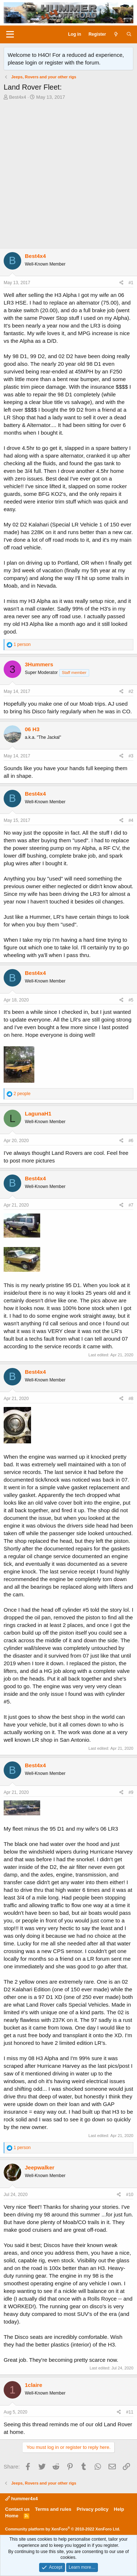 The image size is (137, 2576). I want to click on LagunaH1, so click(38, 1113).